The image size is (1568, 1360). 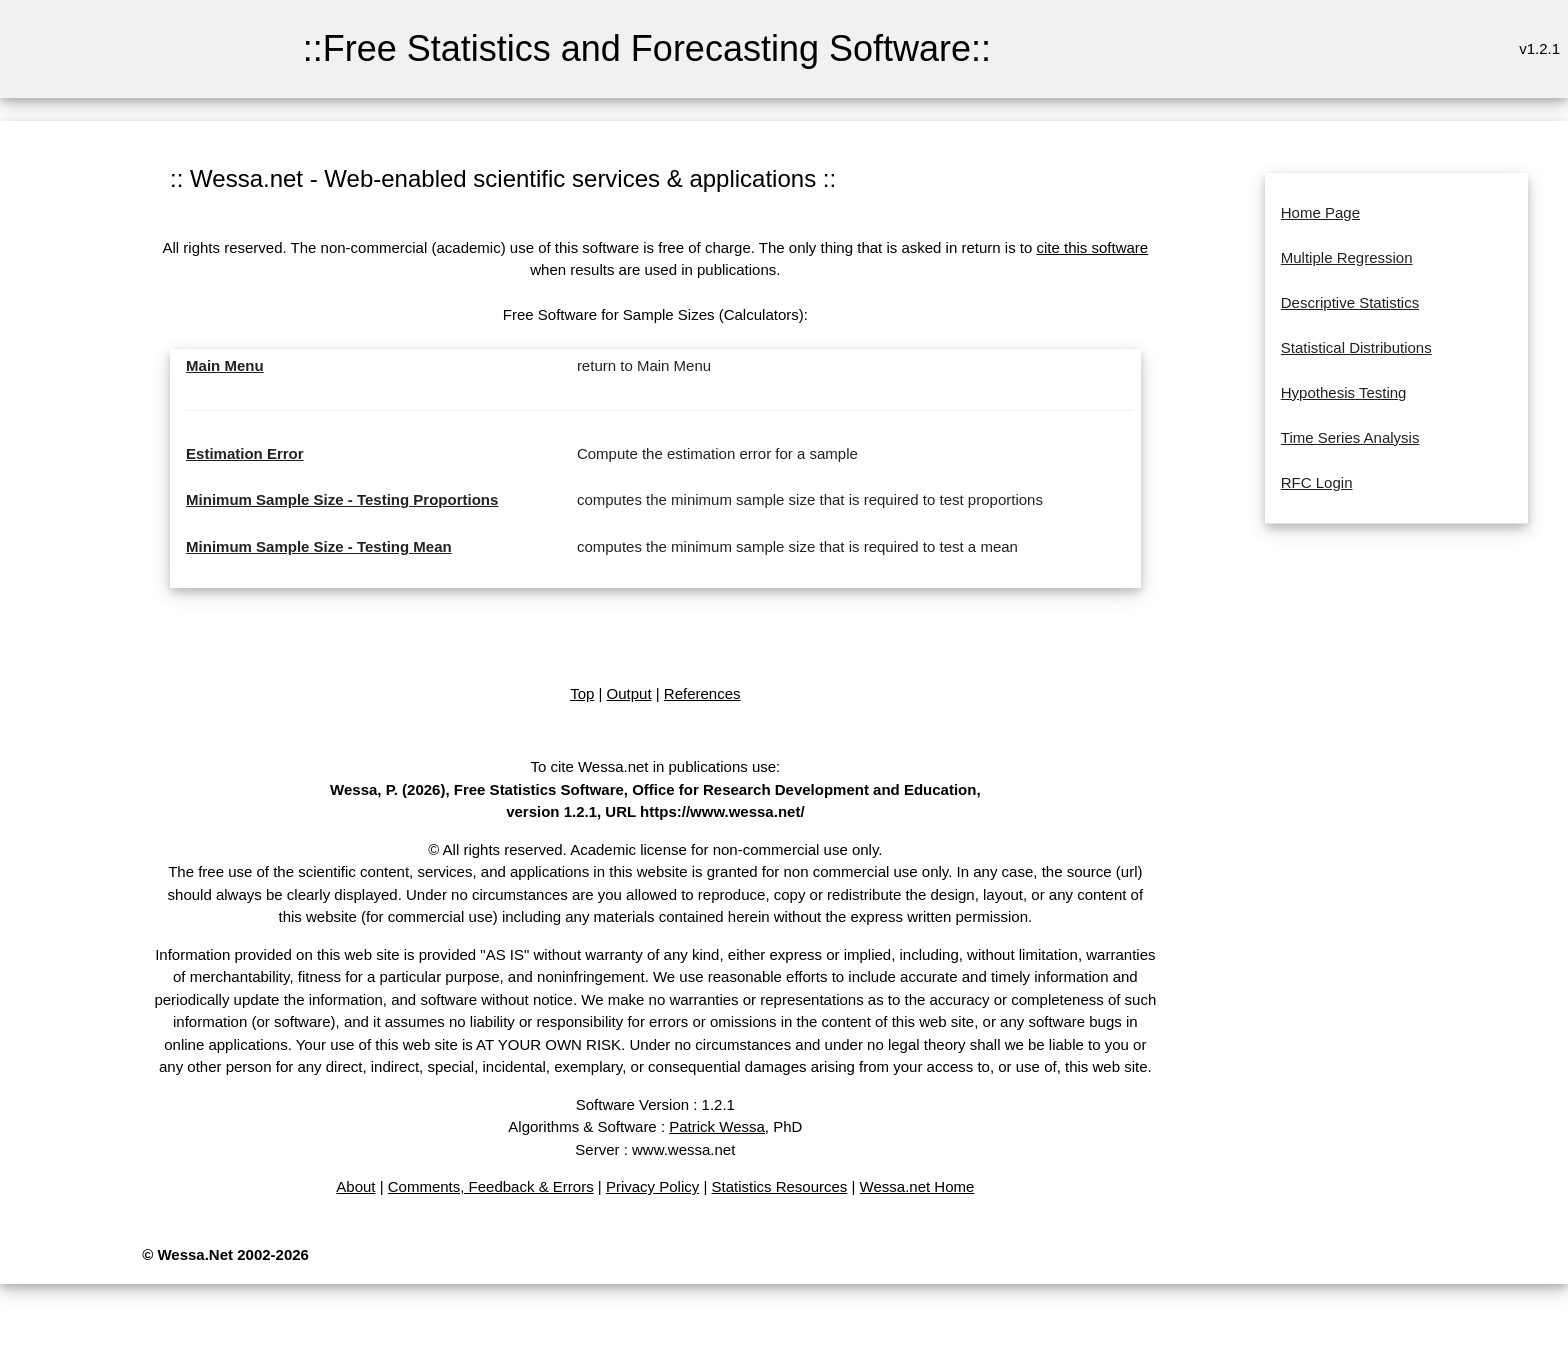 What do you see at coordinates (225, 365) in the screenshot?
I see `Main Menu` at bounding box center [225, 365].